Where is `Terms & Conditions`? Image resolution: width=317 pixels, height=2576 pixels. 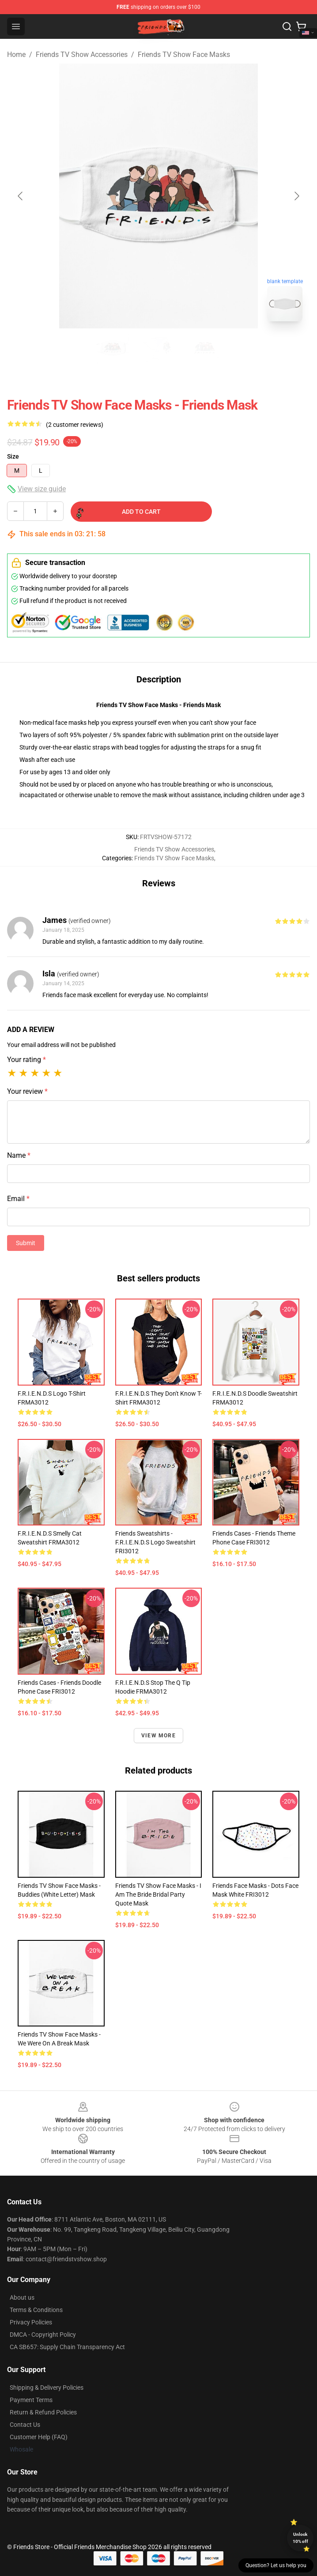 Terms & Conditions is located at coordinates (36, 2309).